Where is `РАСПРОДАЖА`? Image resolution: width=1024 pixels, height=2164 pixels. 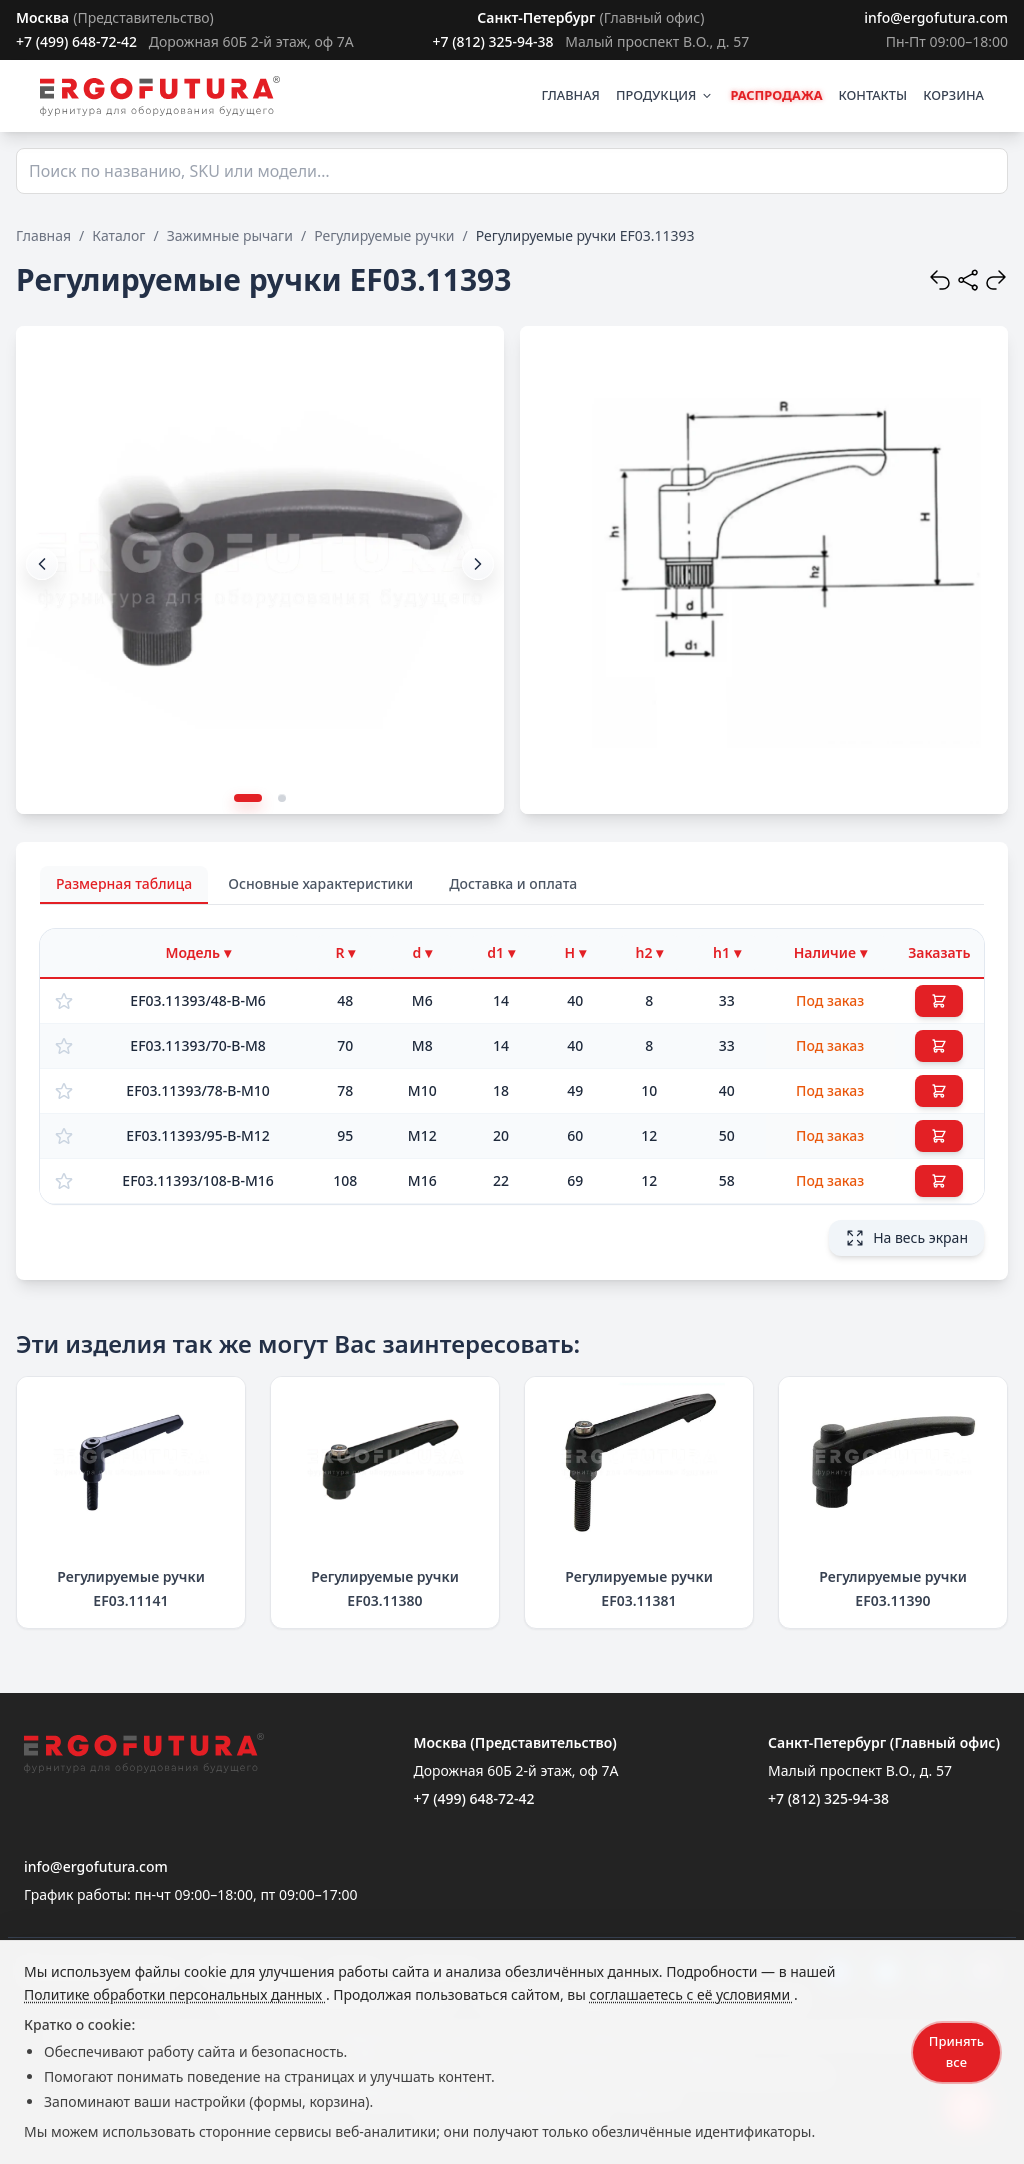 РАСПРОДАЖА is located at coordinates (776, 95).